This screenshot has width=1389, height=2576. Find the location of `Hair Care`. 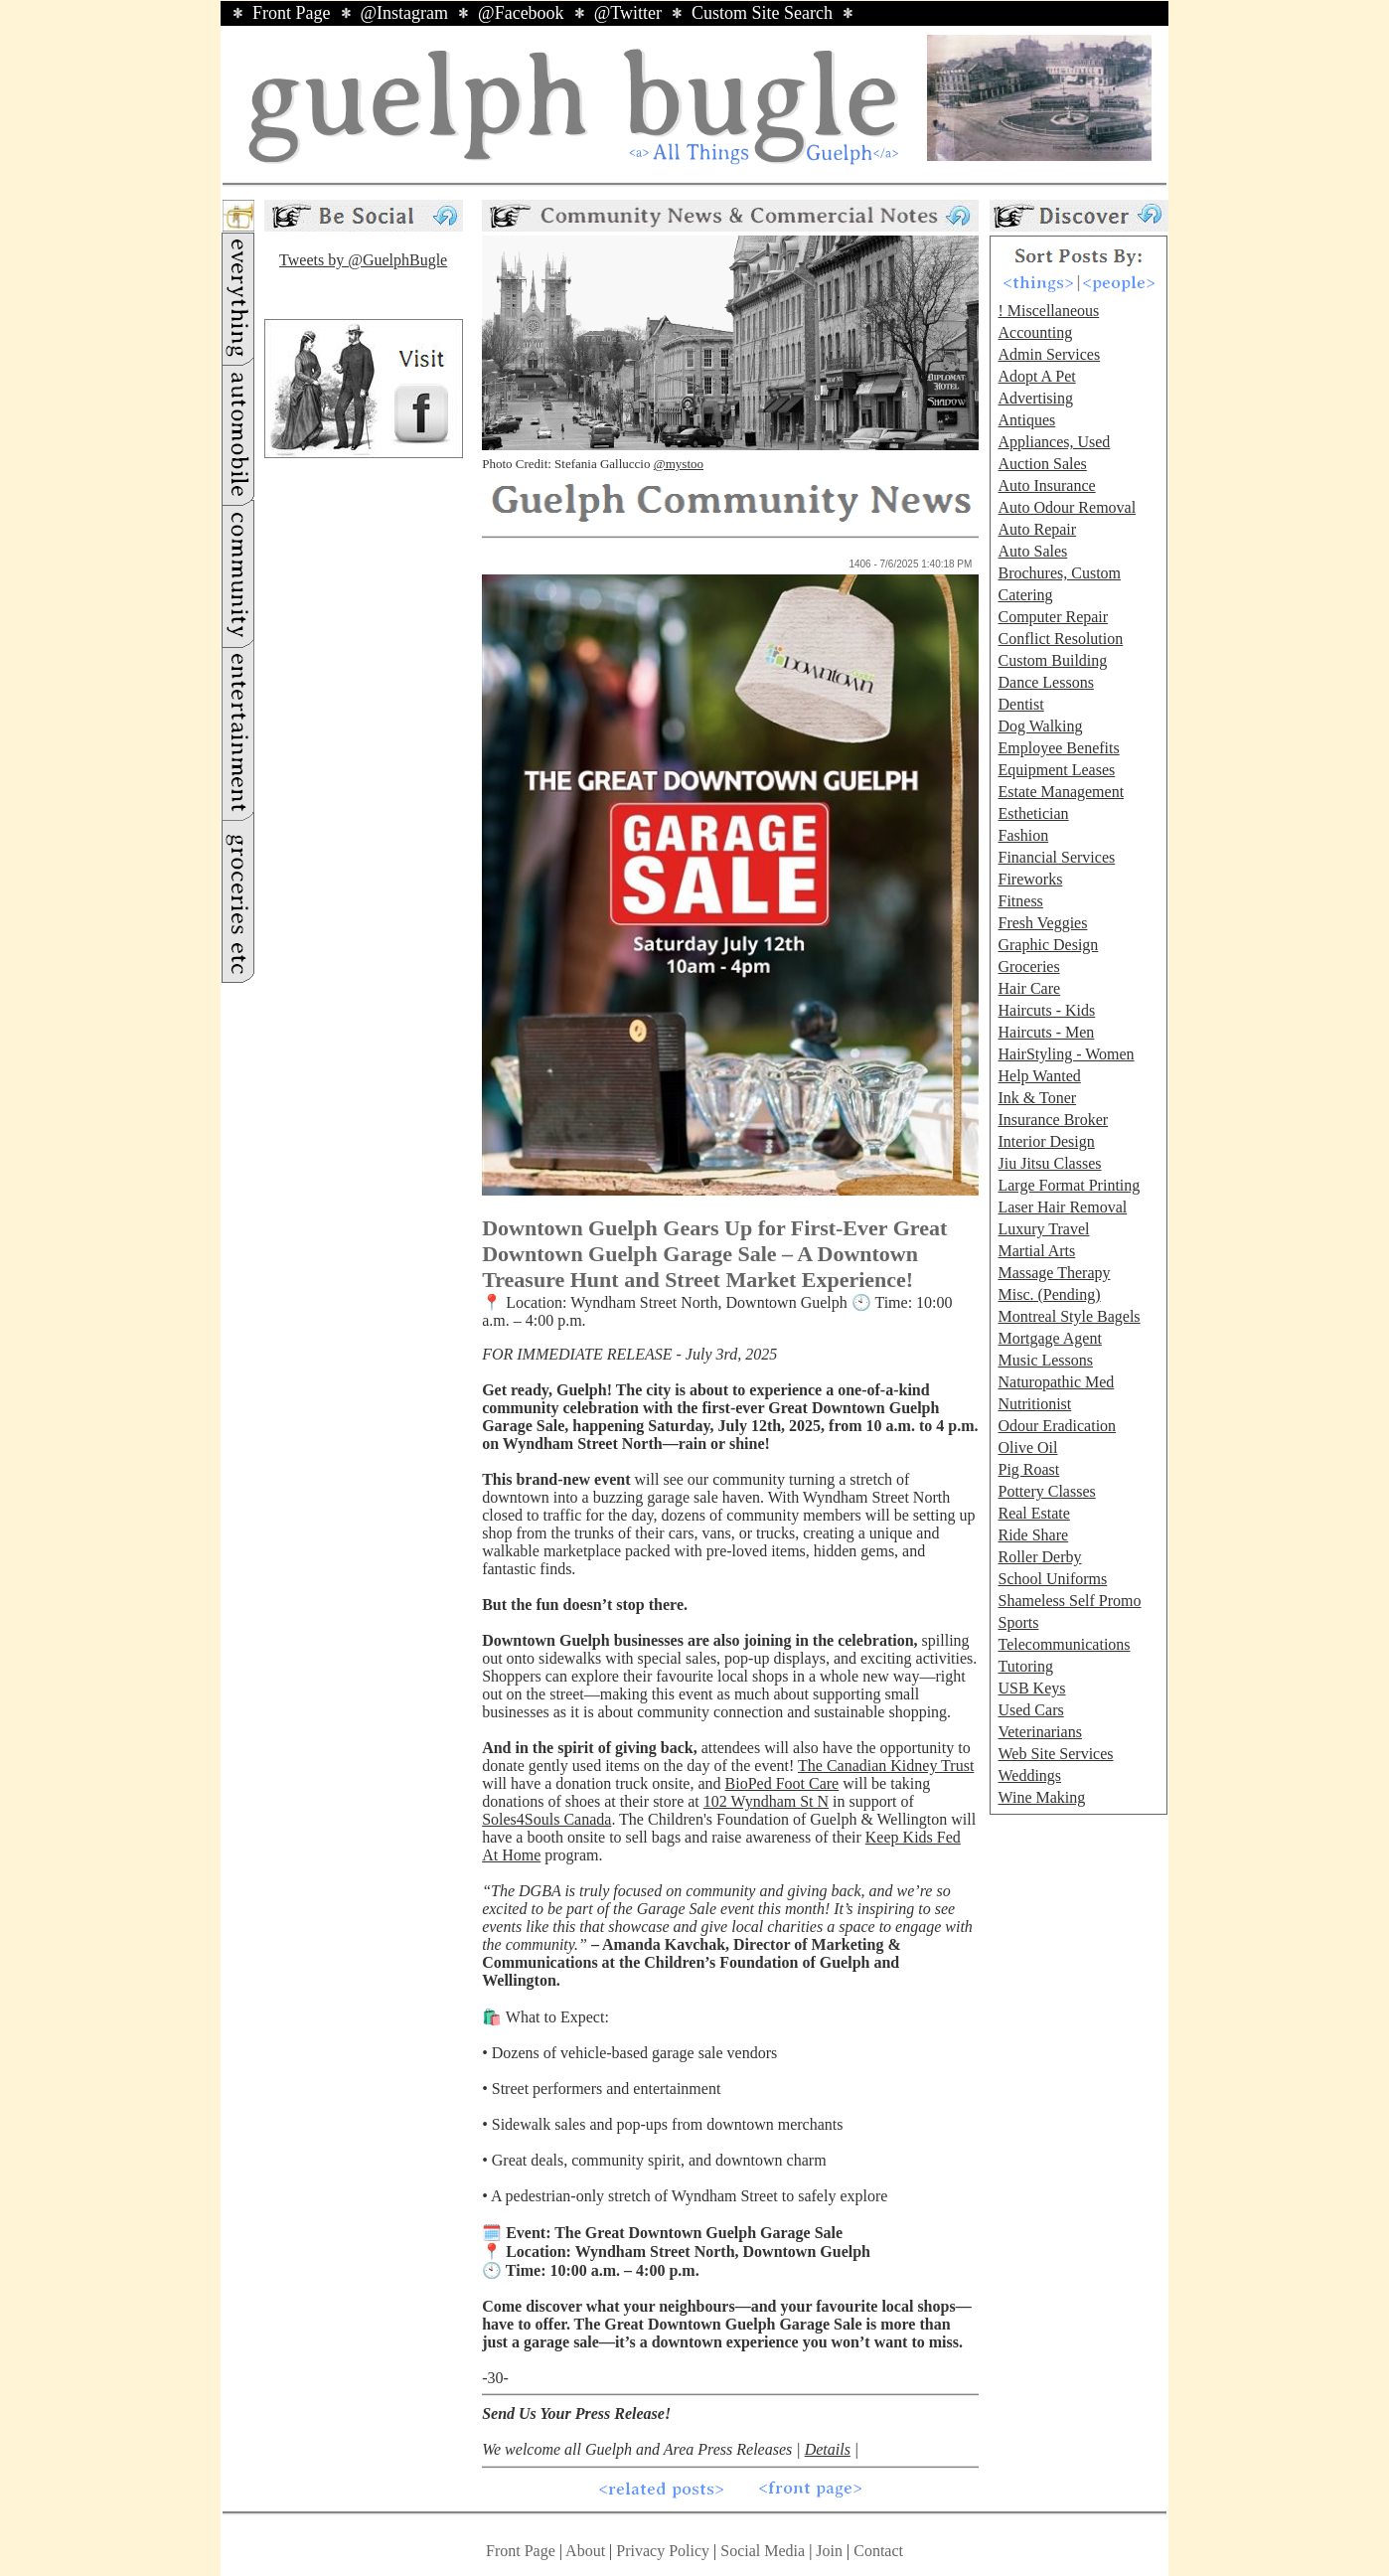

Hair Care is located at coordinates (1029, 988).